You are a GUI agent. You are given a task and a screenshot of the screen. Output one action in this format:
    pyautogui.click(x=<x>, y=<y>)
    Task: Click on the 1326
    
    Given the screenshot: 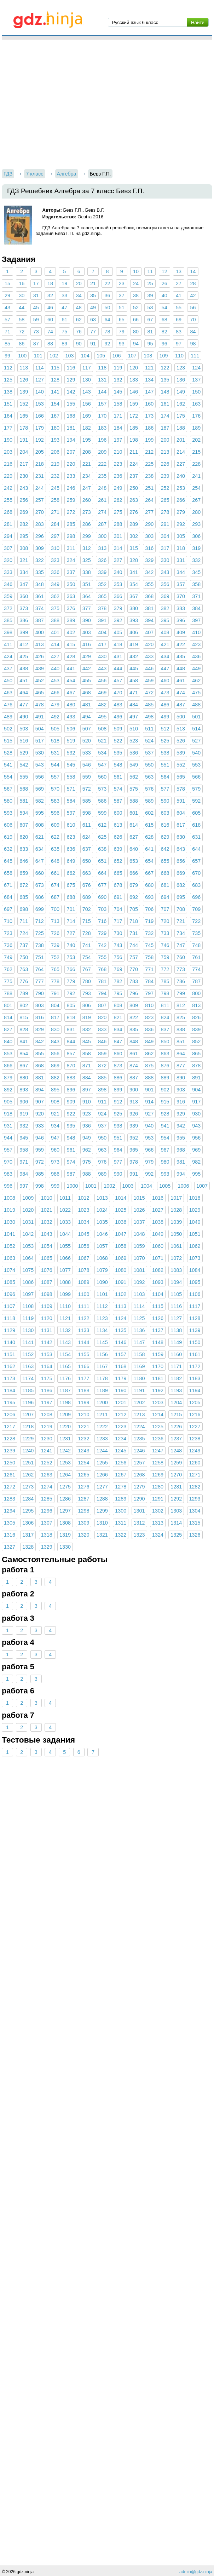 What is the action you would take?
    pyautogui.click(x=195, y=1535)
    